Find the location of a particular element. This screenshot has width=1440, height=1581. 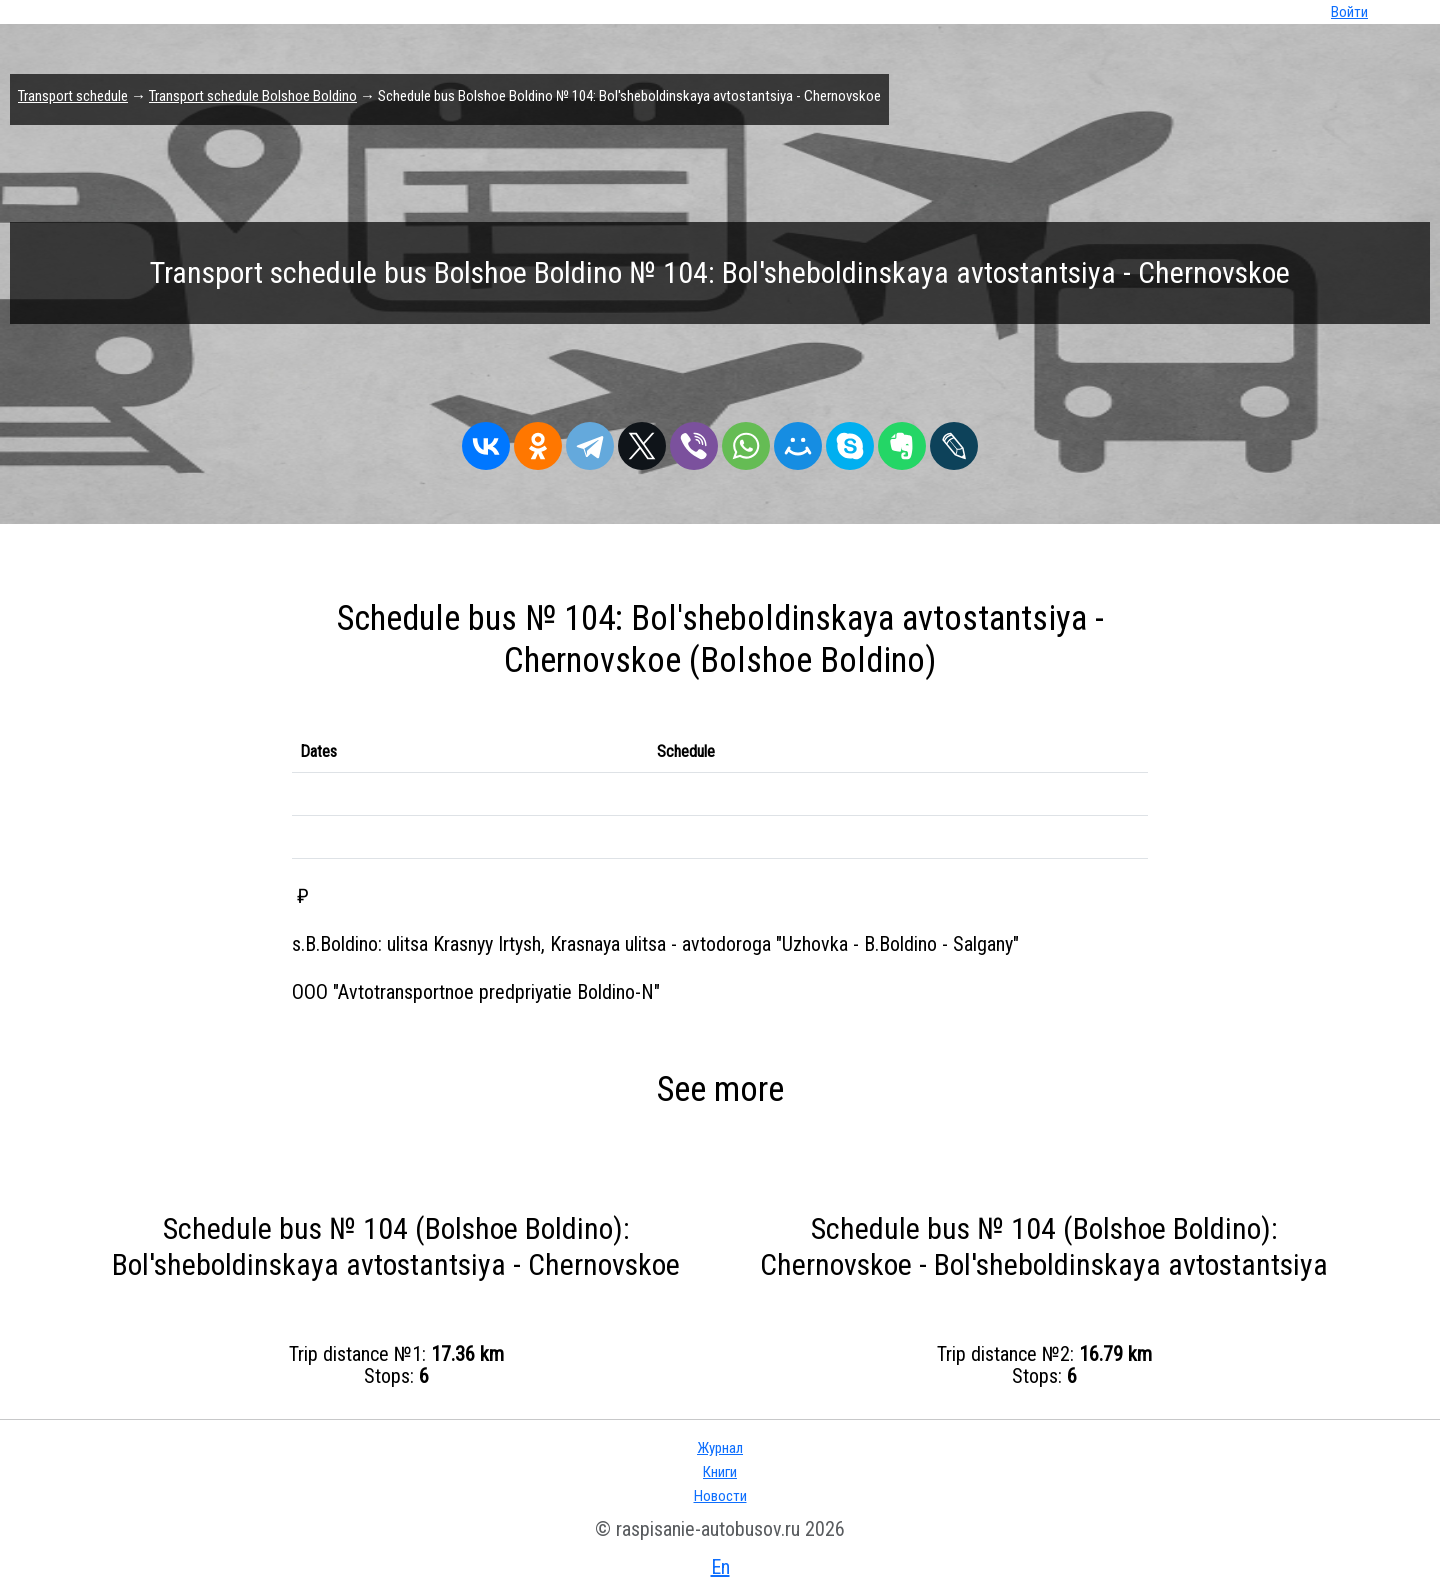

Transport schedule Bolshoe Boldino is located at coordinates (253, 96).